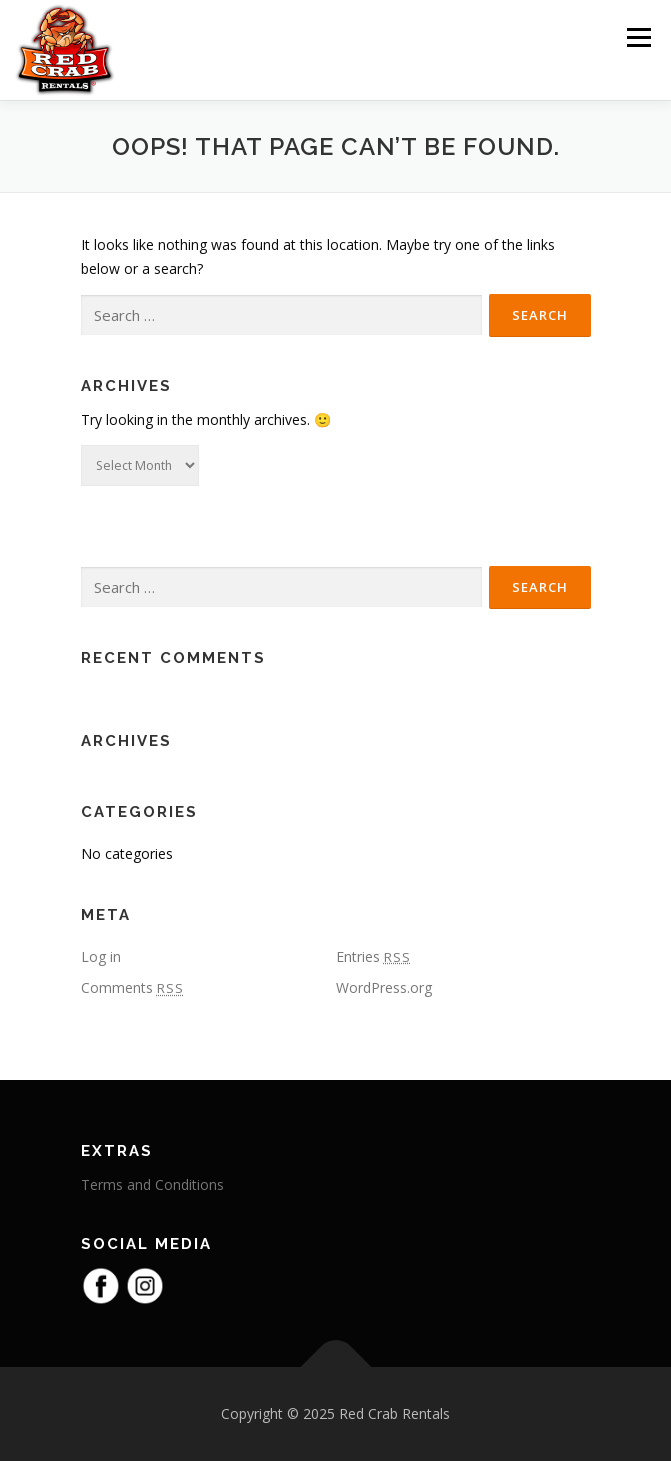  What do you see at coordinates (638, 37) in the screenshot?
I see `Menu` at bounding box center [638, 37].